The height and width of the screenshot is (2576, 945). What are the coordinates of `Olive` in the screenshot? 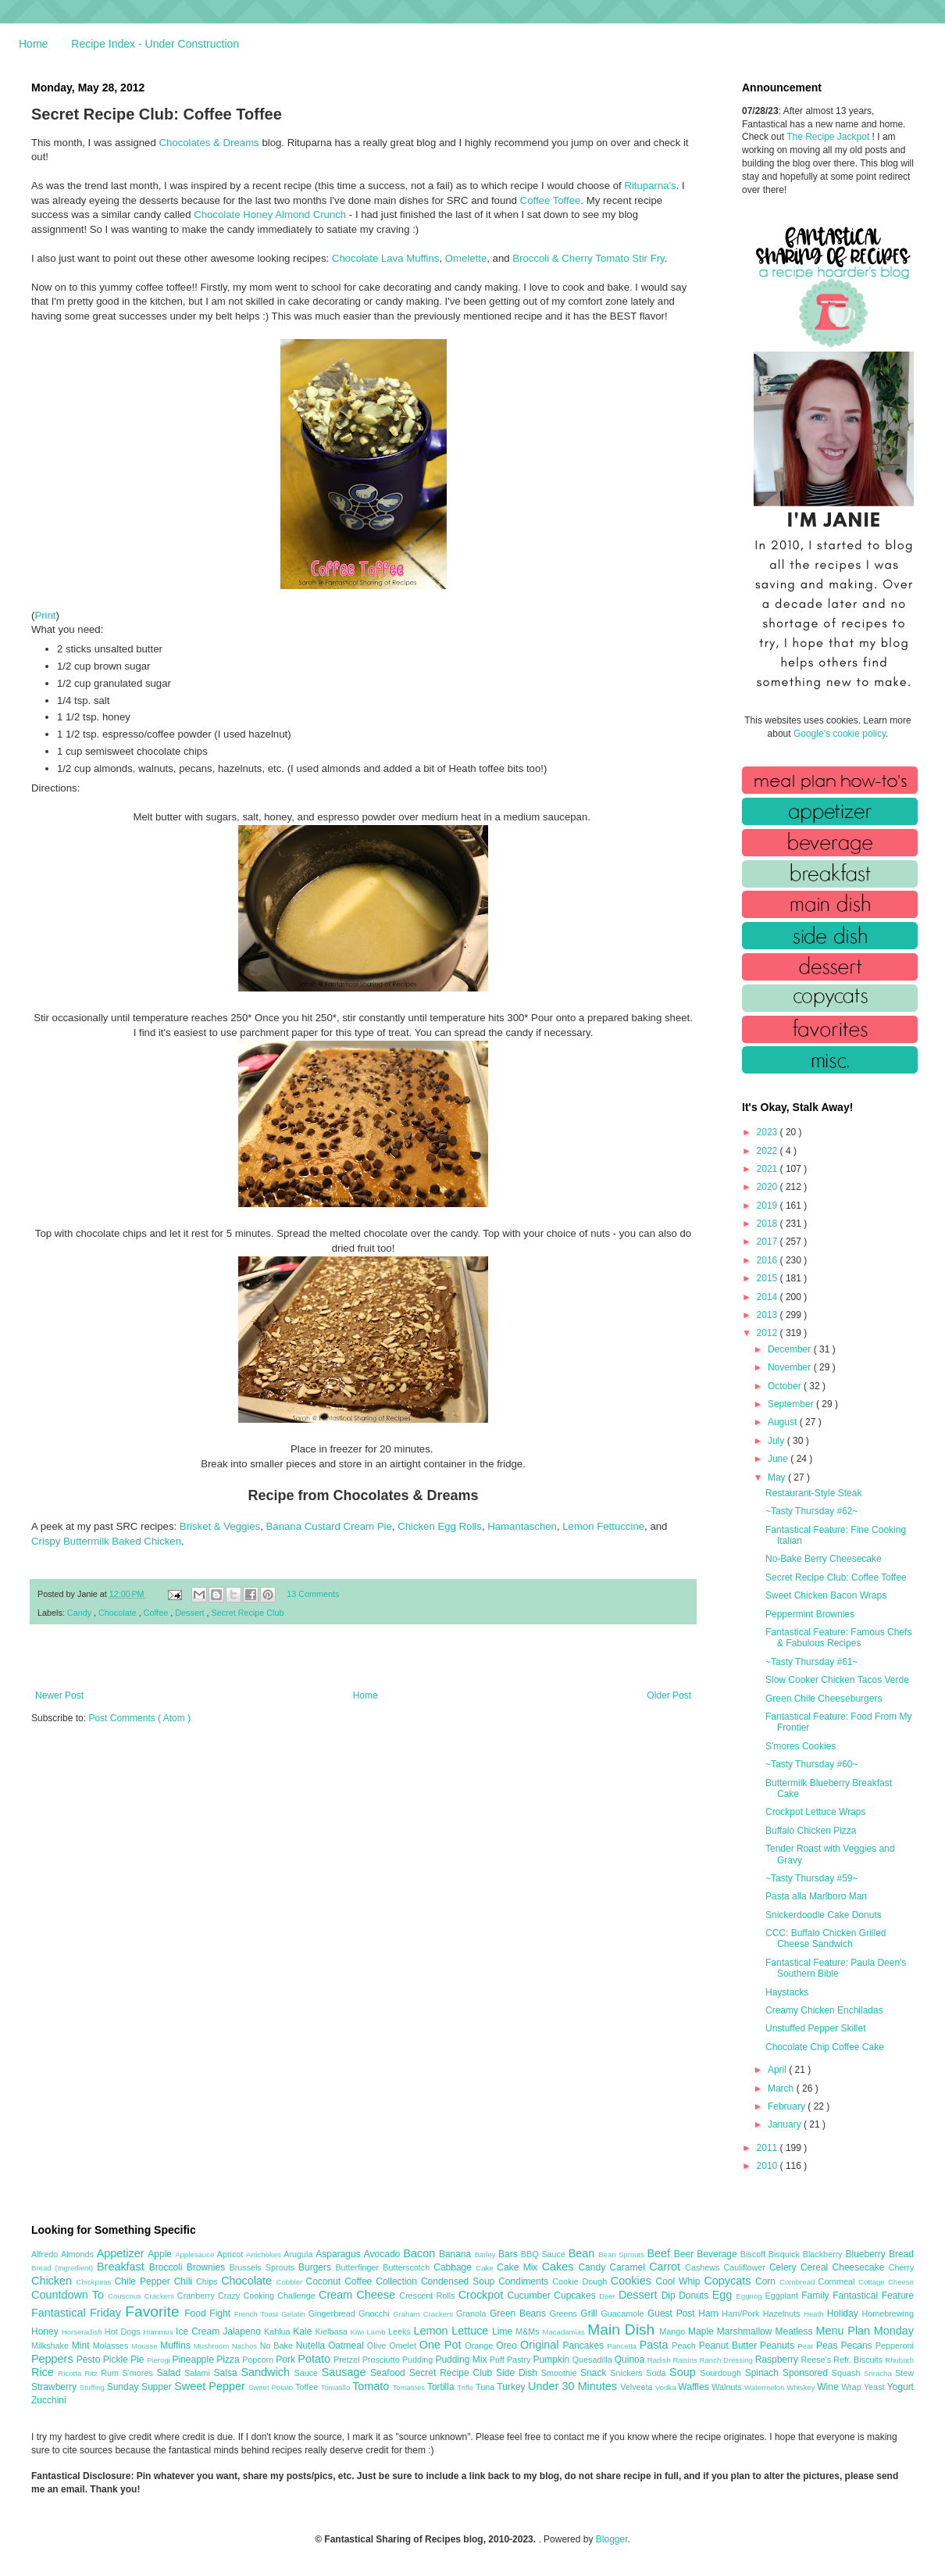 It's located at (378, 2345).